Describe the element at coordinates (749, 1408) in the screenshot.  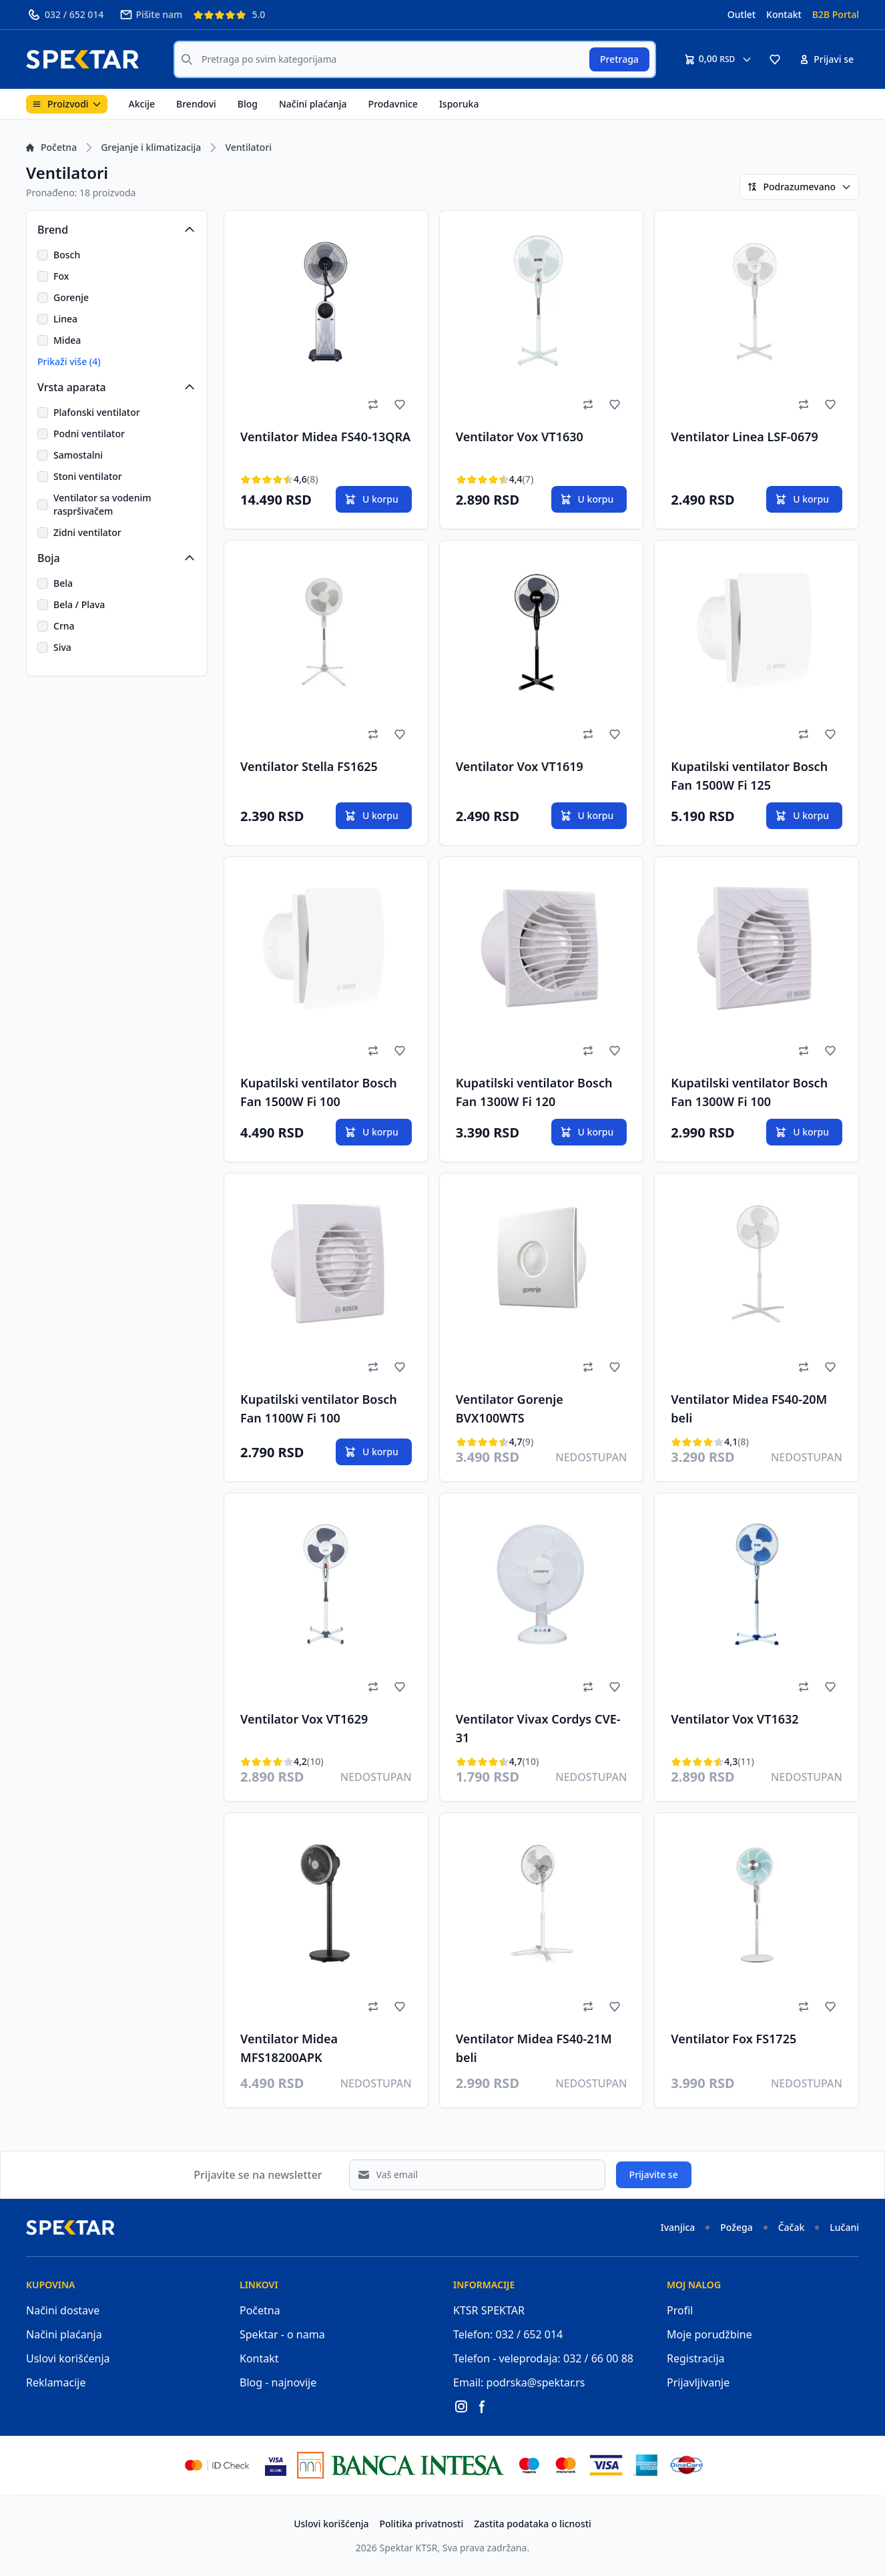
I see `Ventilator Midea FS40-20M beli` at that location.